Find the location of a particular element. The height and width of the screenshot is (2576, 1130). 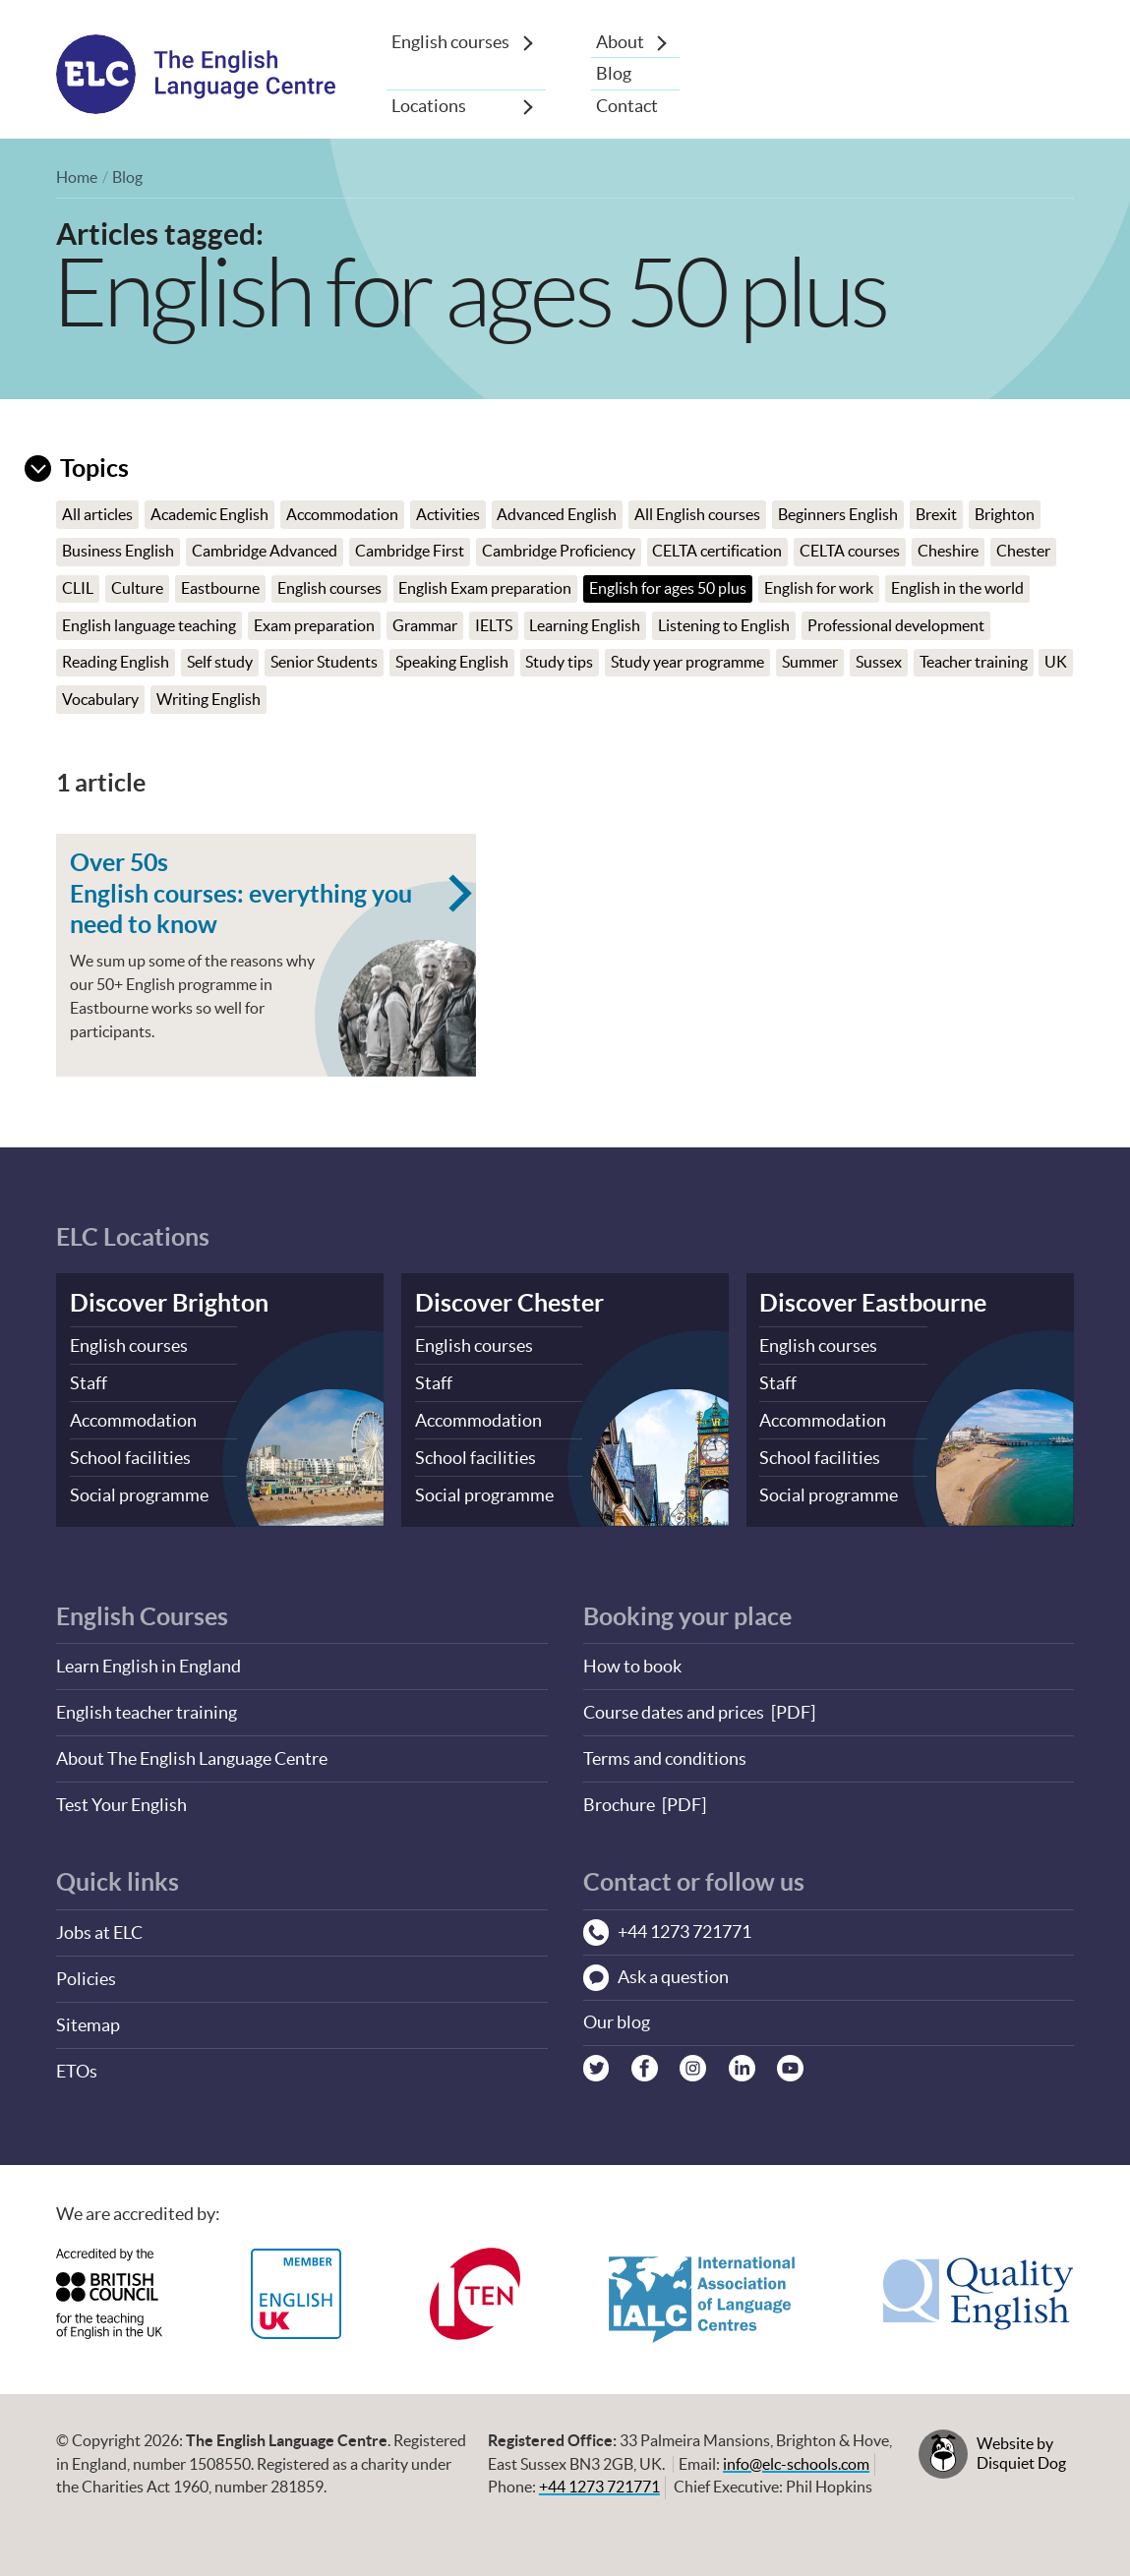

Sussex is located at coordinates (879, 663).